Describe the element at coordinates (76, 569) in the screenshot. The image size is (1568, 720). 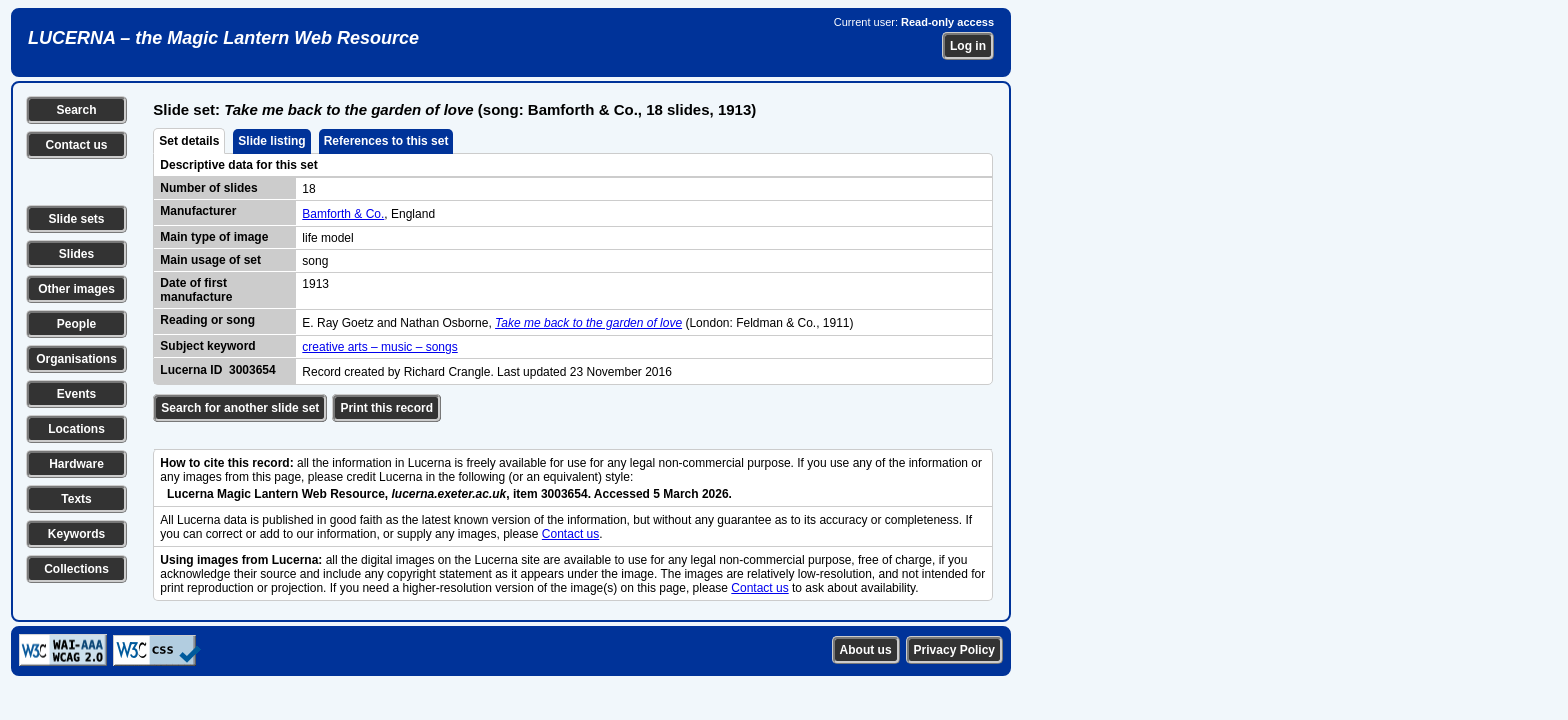
I see `Collections` at that location.